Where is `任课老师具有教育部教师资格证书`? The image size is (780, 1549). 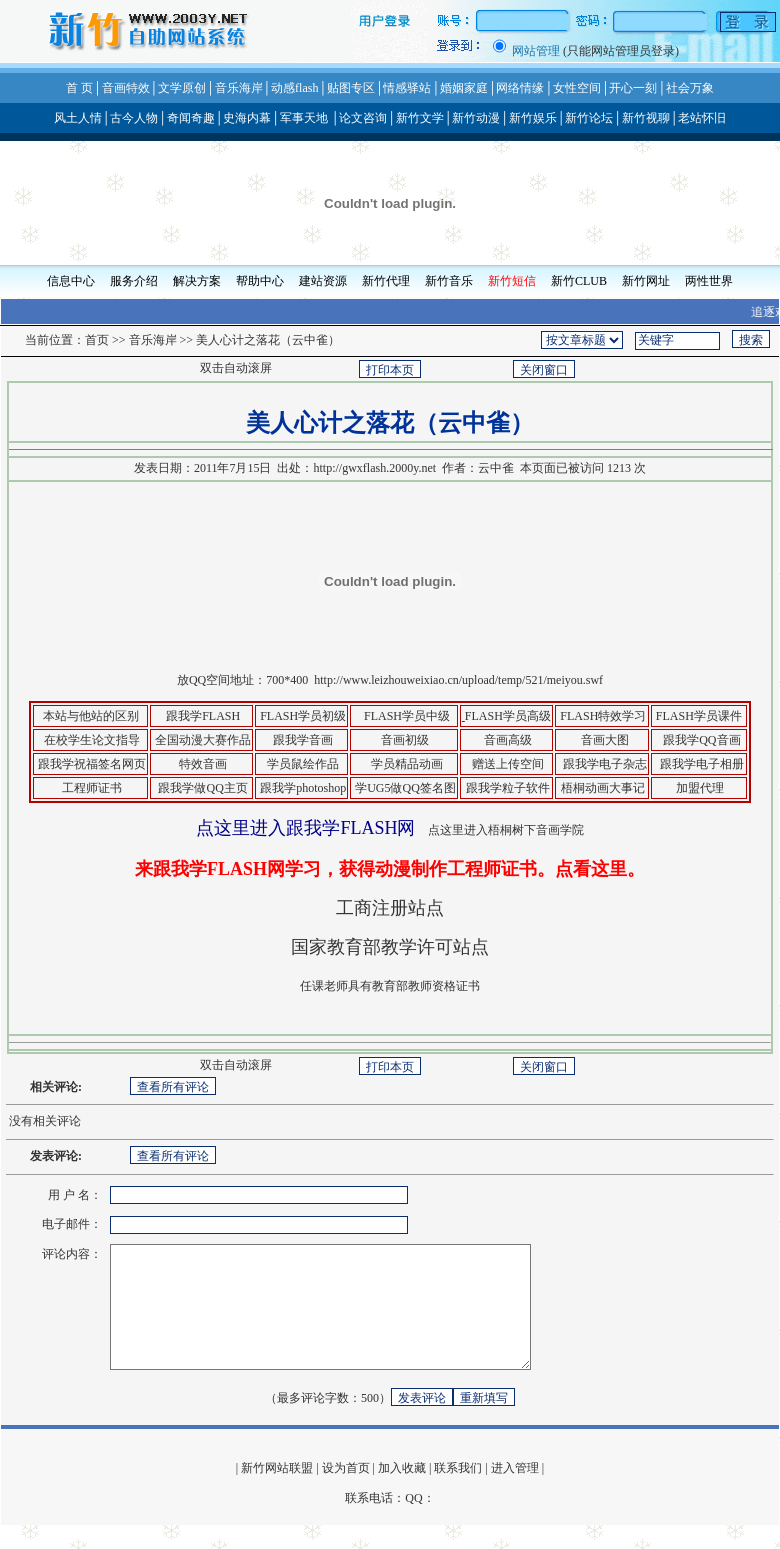
任课老师具有教育部教师资格证书 is located at coordinates (390, 986).